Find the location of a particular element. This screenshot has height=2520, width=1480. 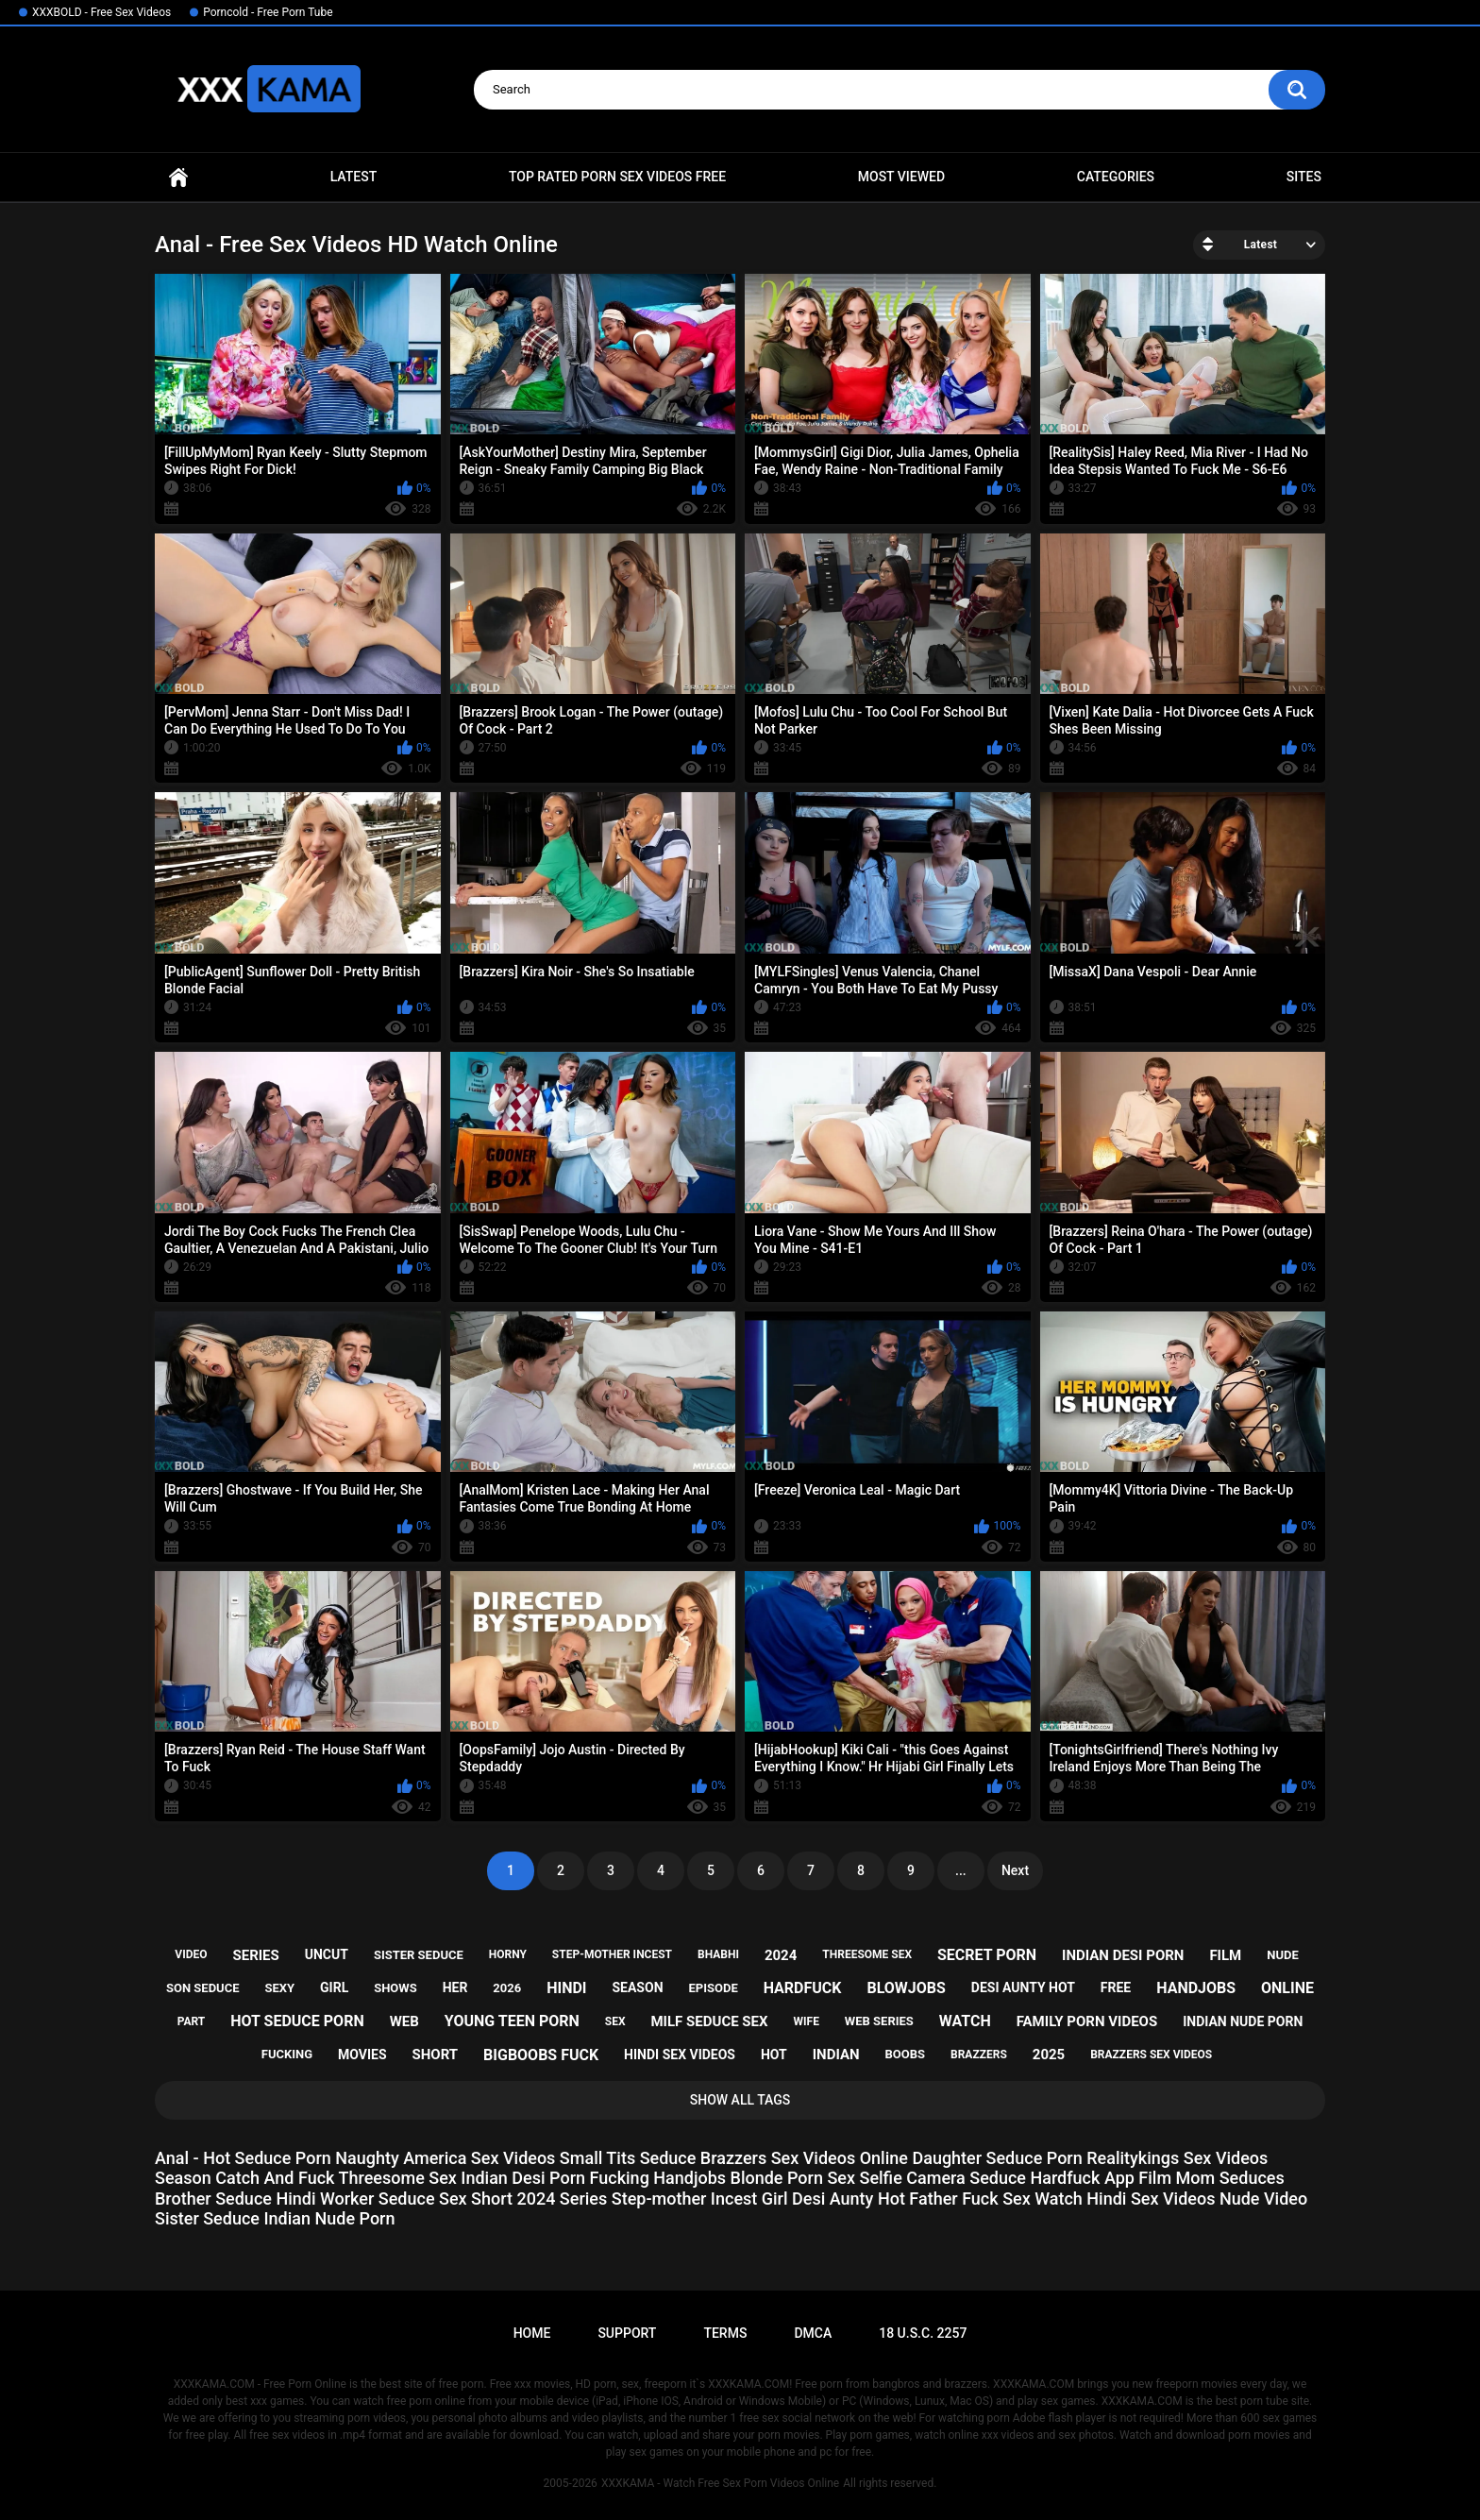

young teen porn is located at coordinates (512, 2021).